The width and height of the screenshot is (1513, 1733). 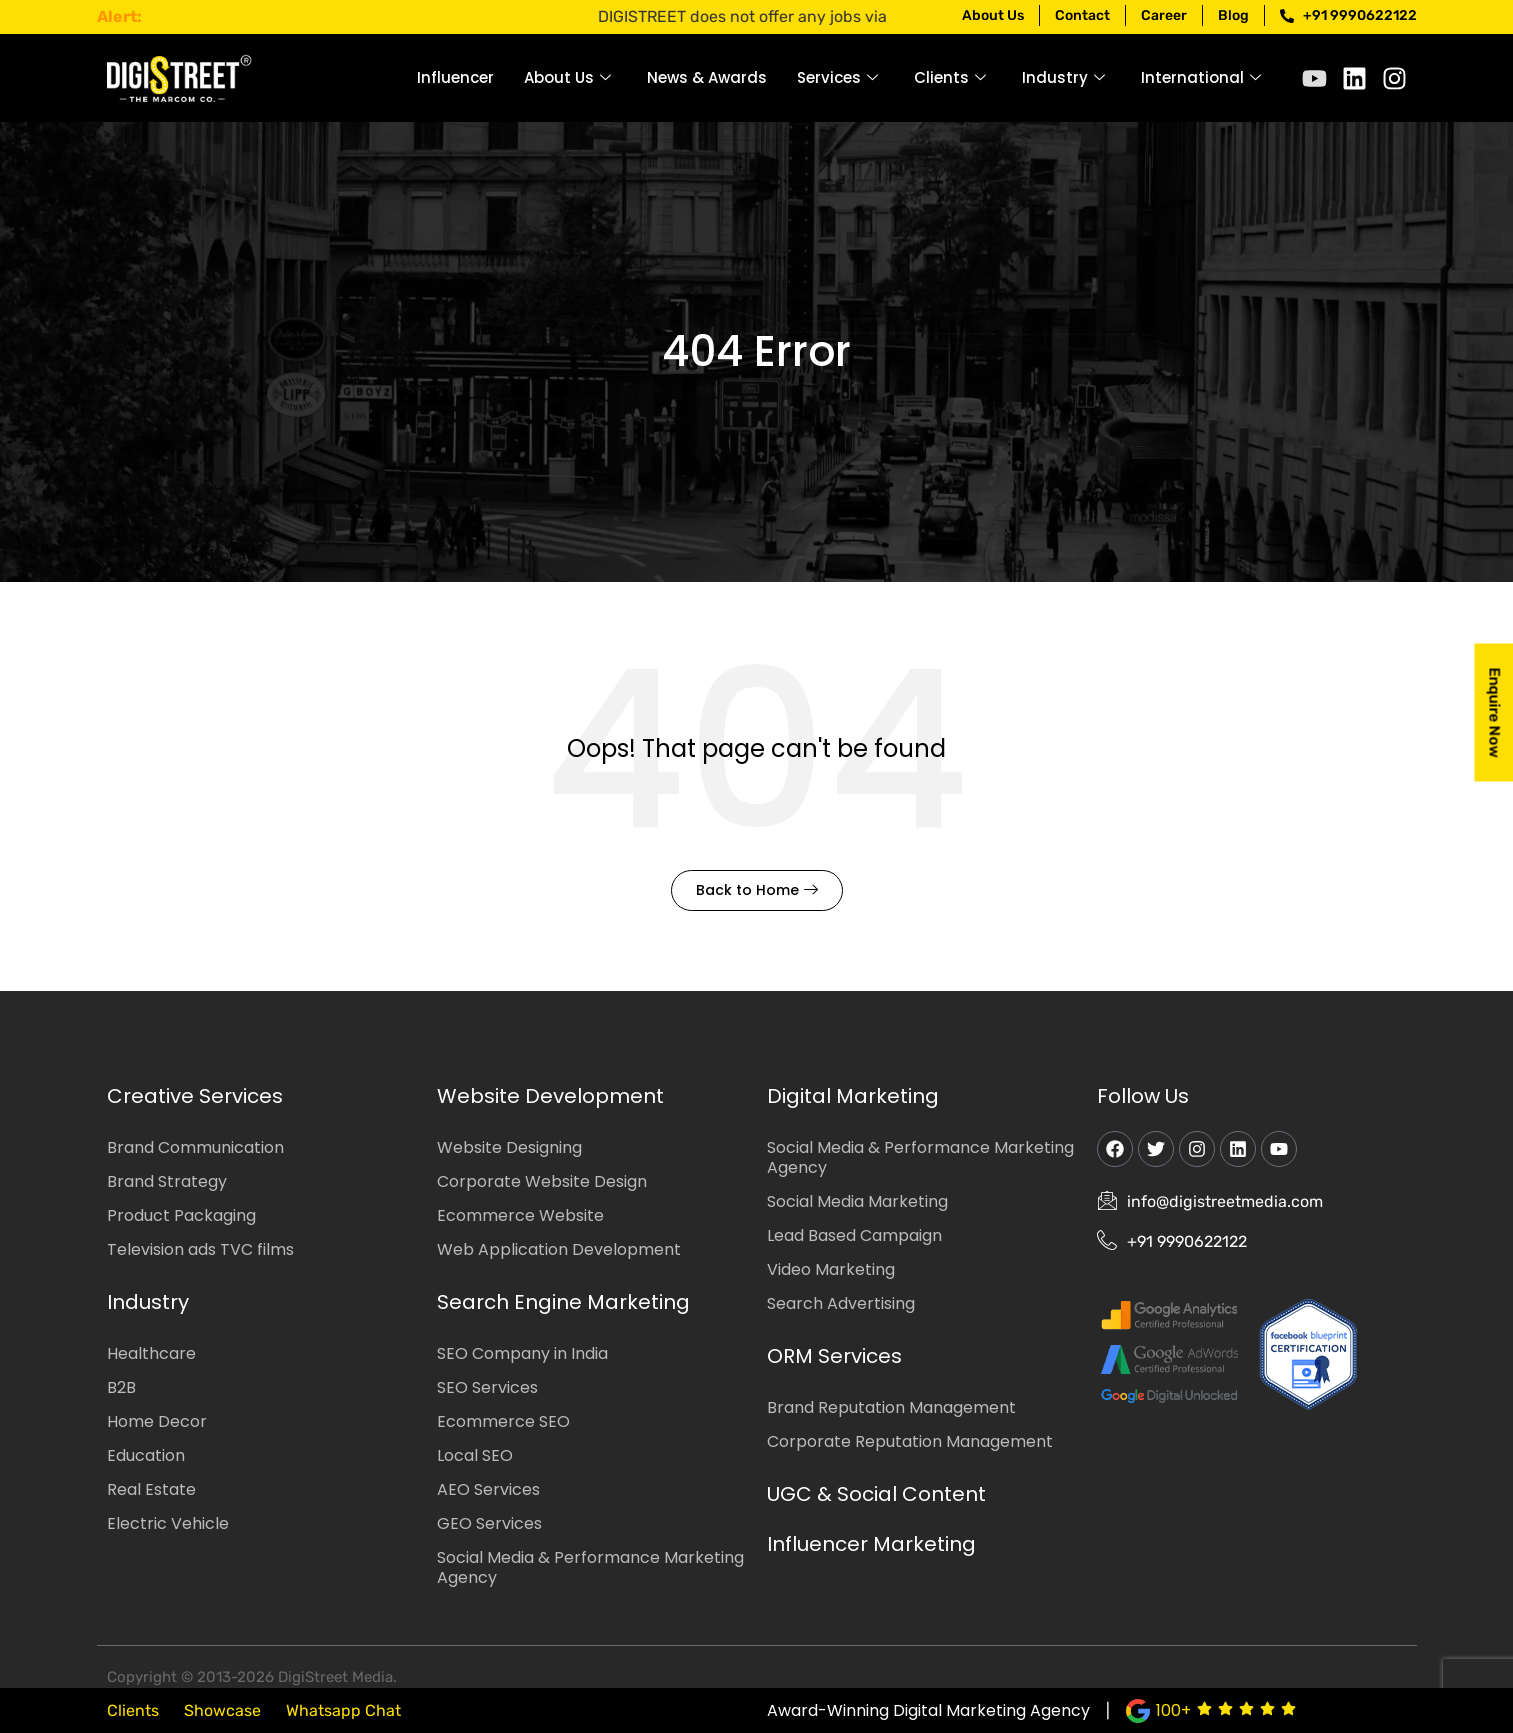 I want to click on Corporate Website Design, so click(x=542, y=1181).